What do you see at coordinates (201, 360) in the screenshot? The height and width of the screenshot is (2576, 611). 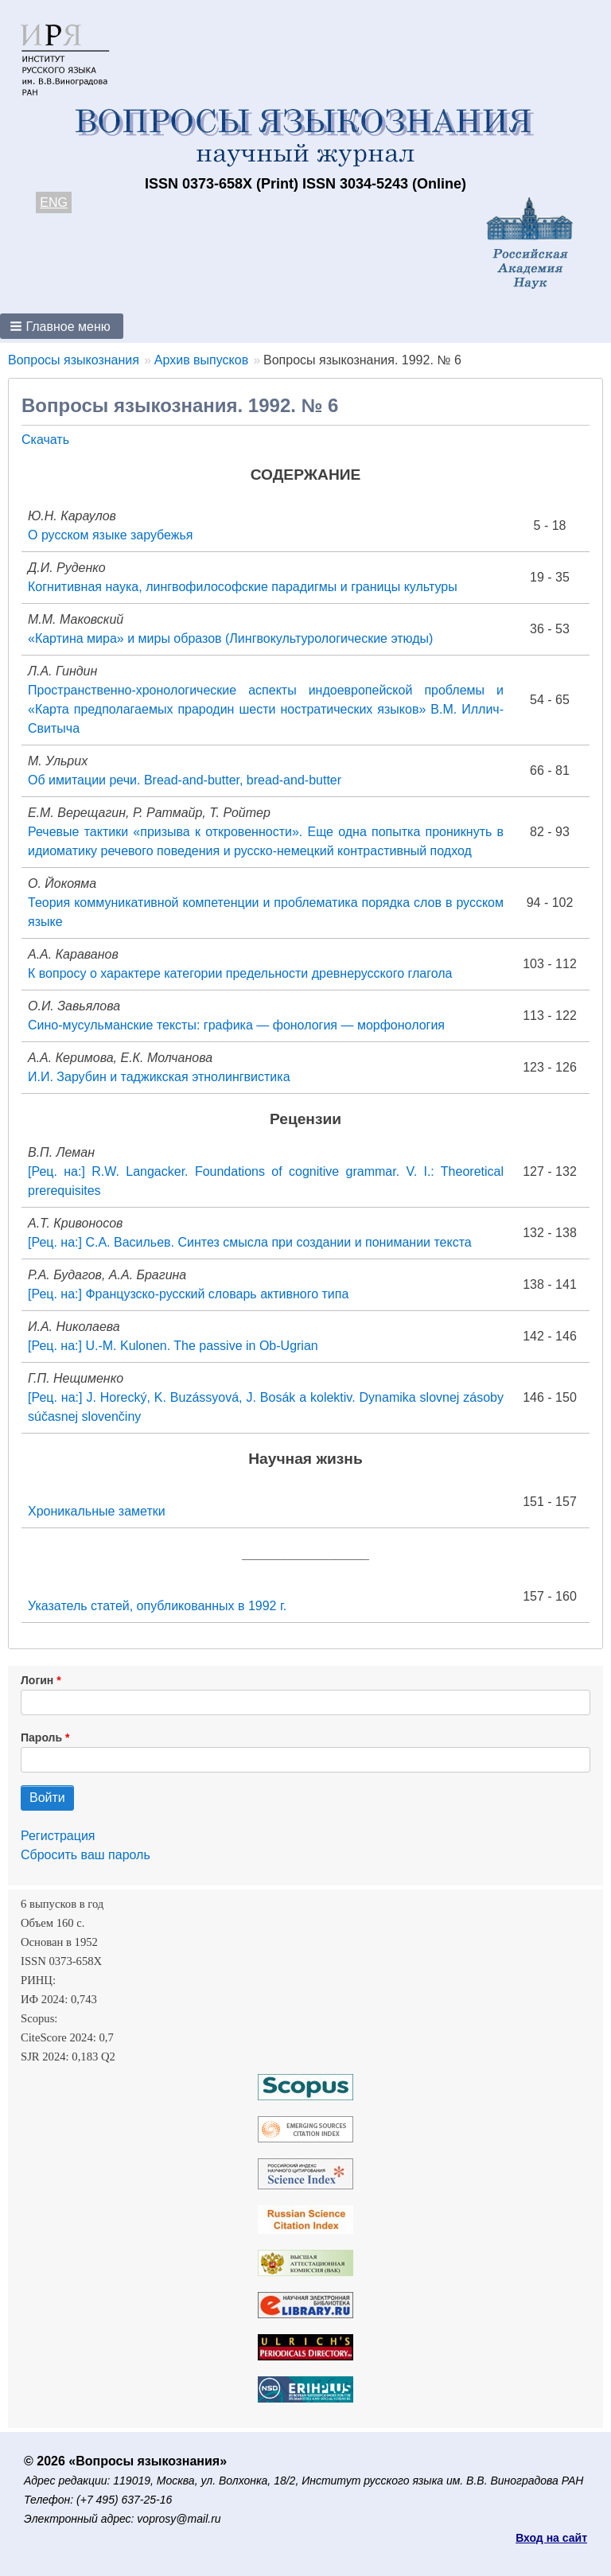 I see `Архив выпусков` at bounding box center [201, 360].